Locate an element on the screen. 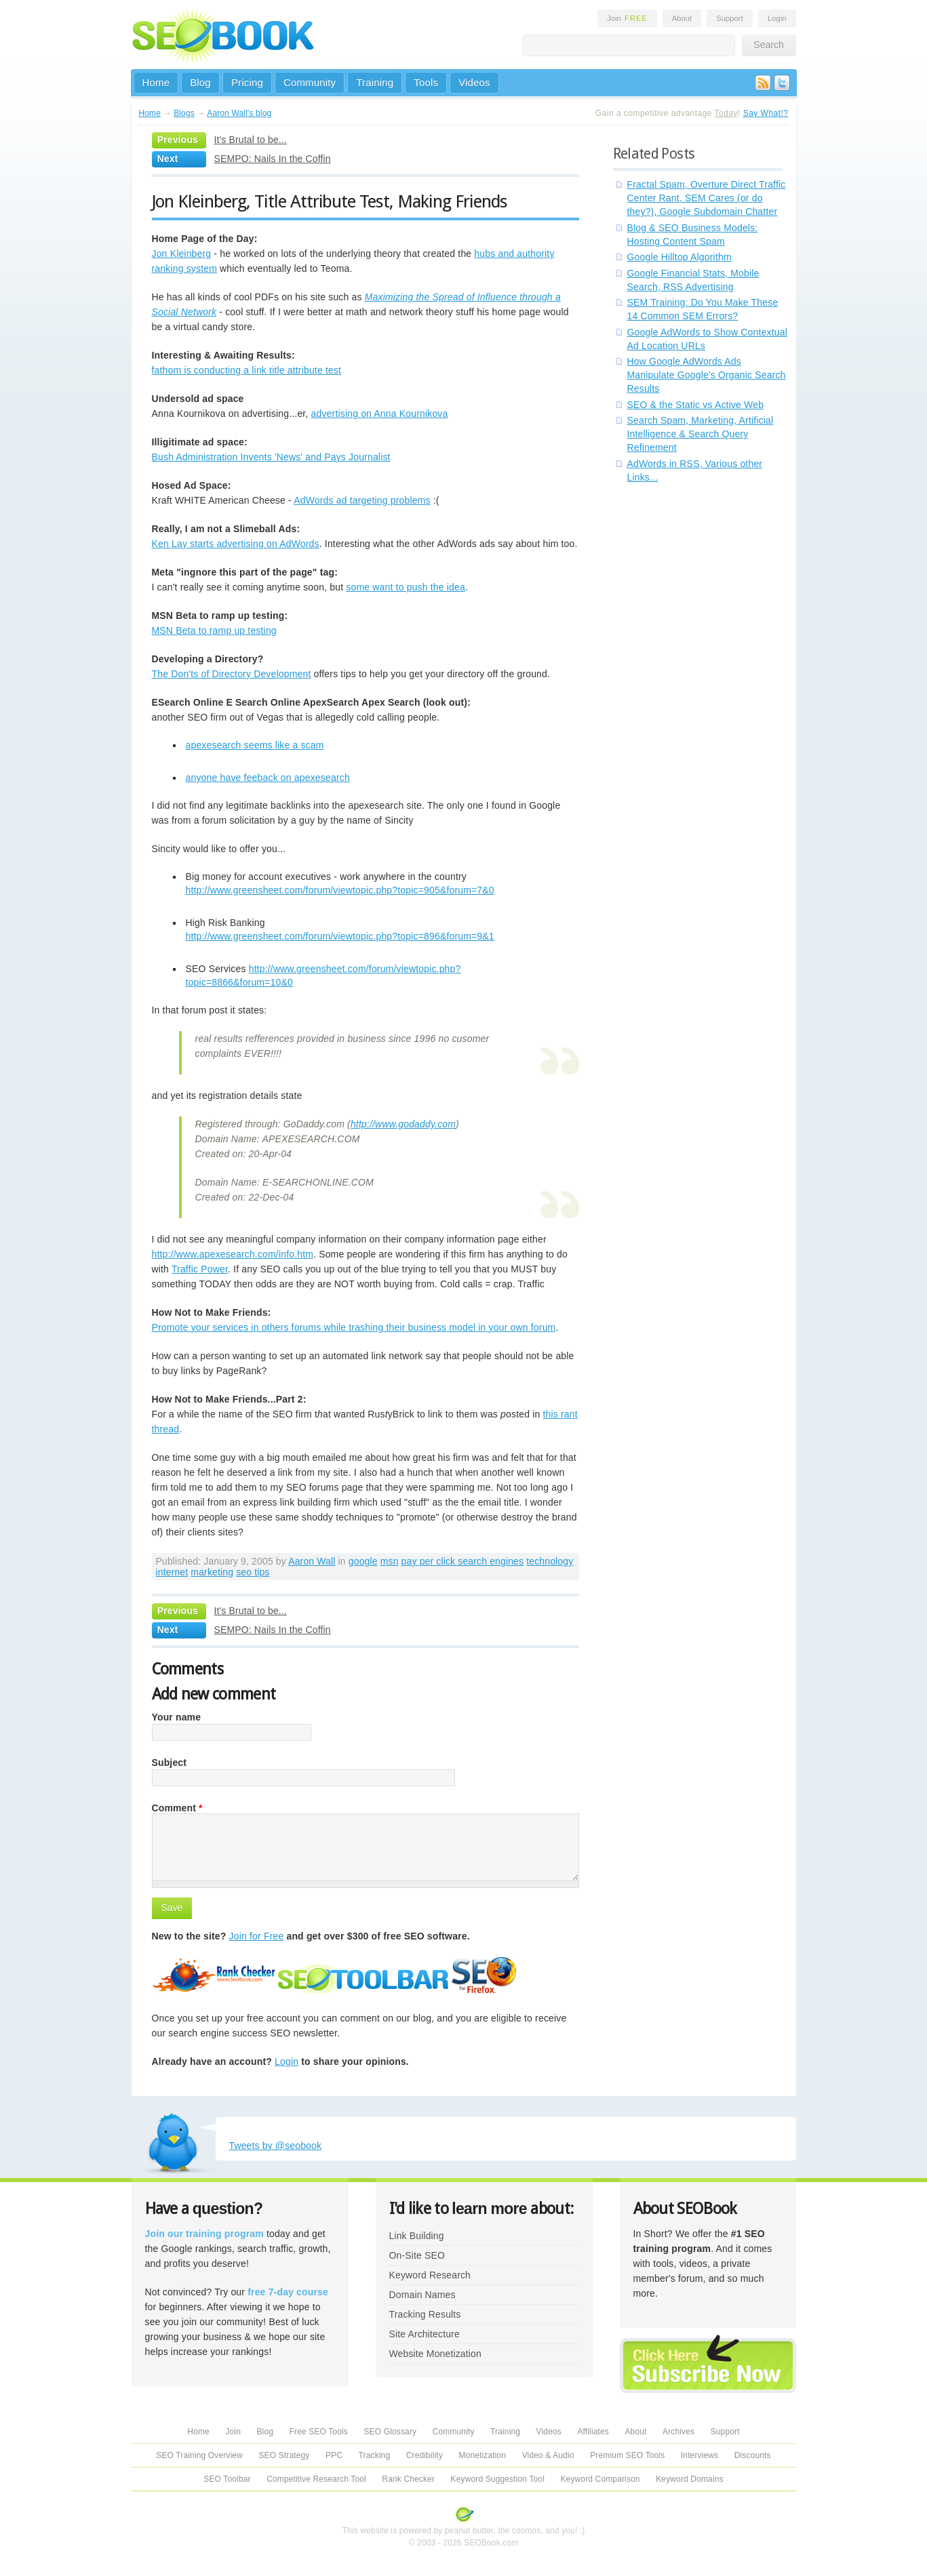  Site Architecture is located at coordinates (424, 2334).